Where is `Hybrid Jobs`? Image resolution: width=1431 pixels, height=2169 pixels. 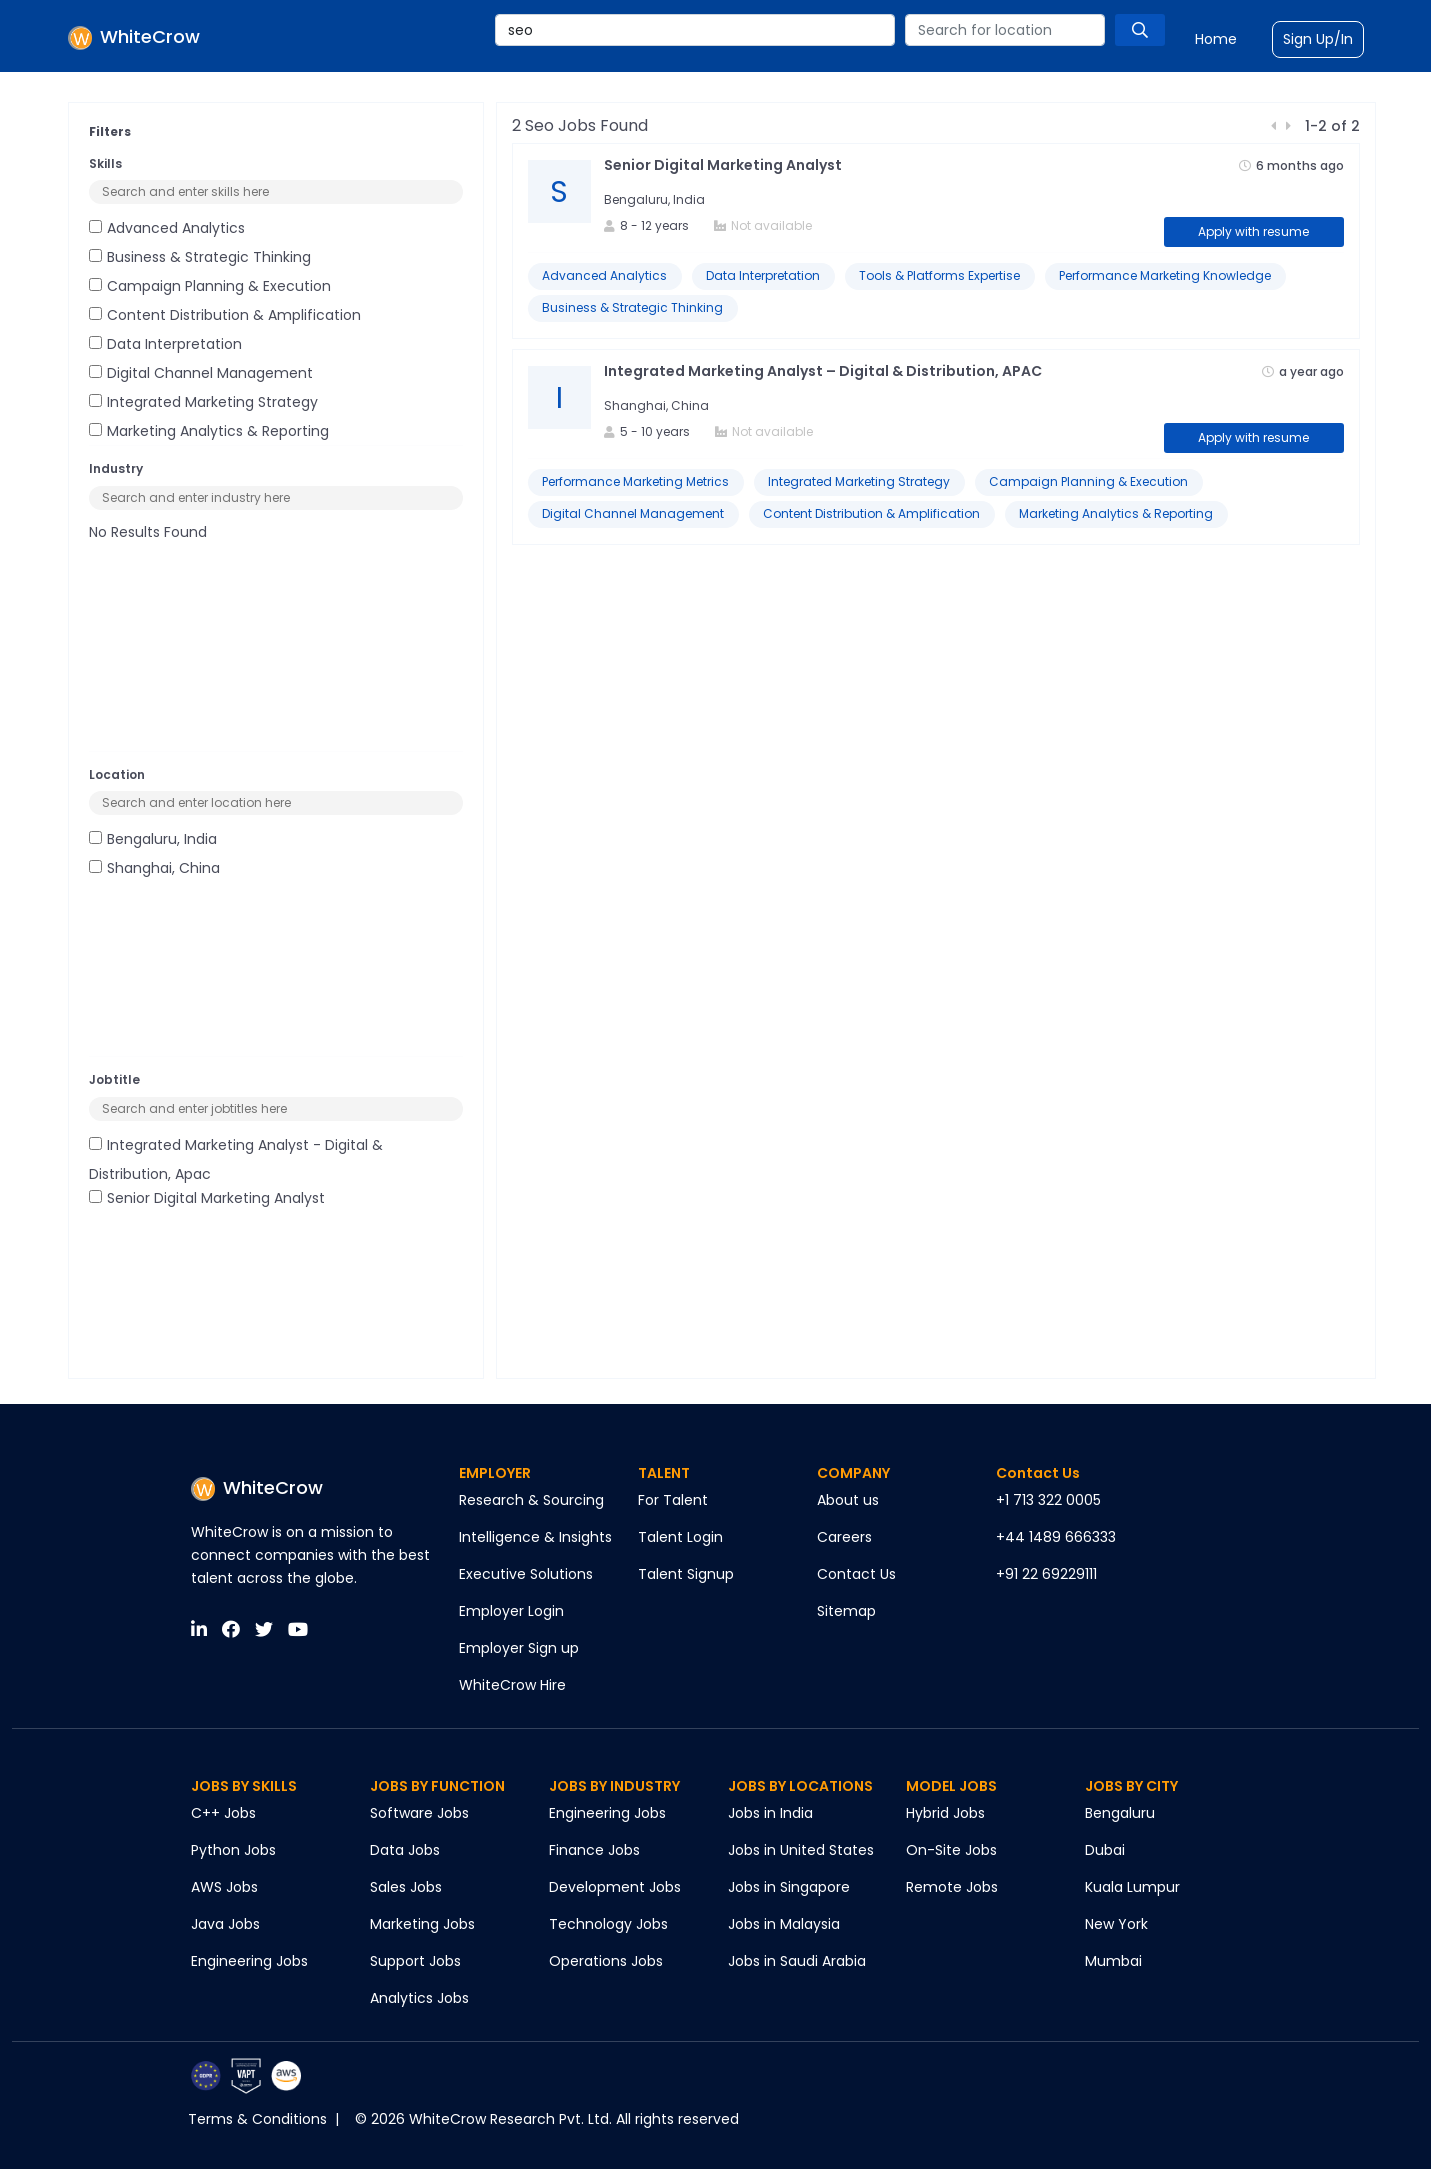 Hybrid Jobs is located at coordinates (945, 1813).